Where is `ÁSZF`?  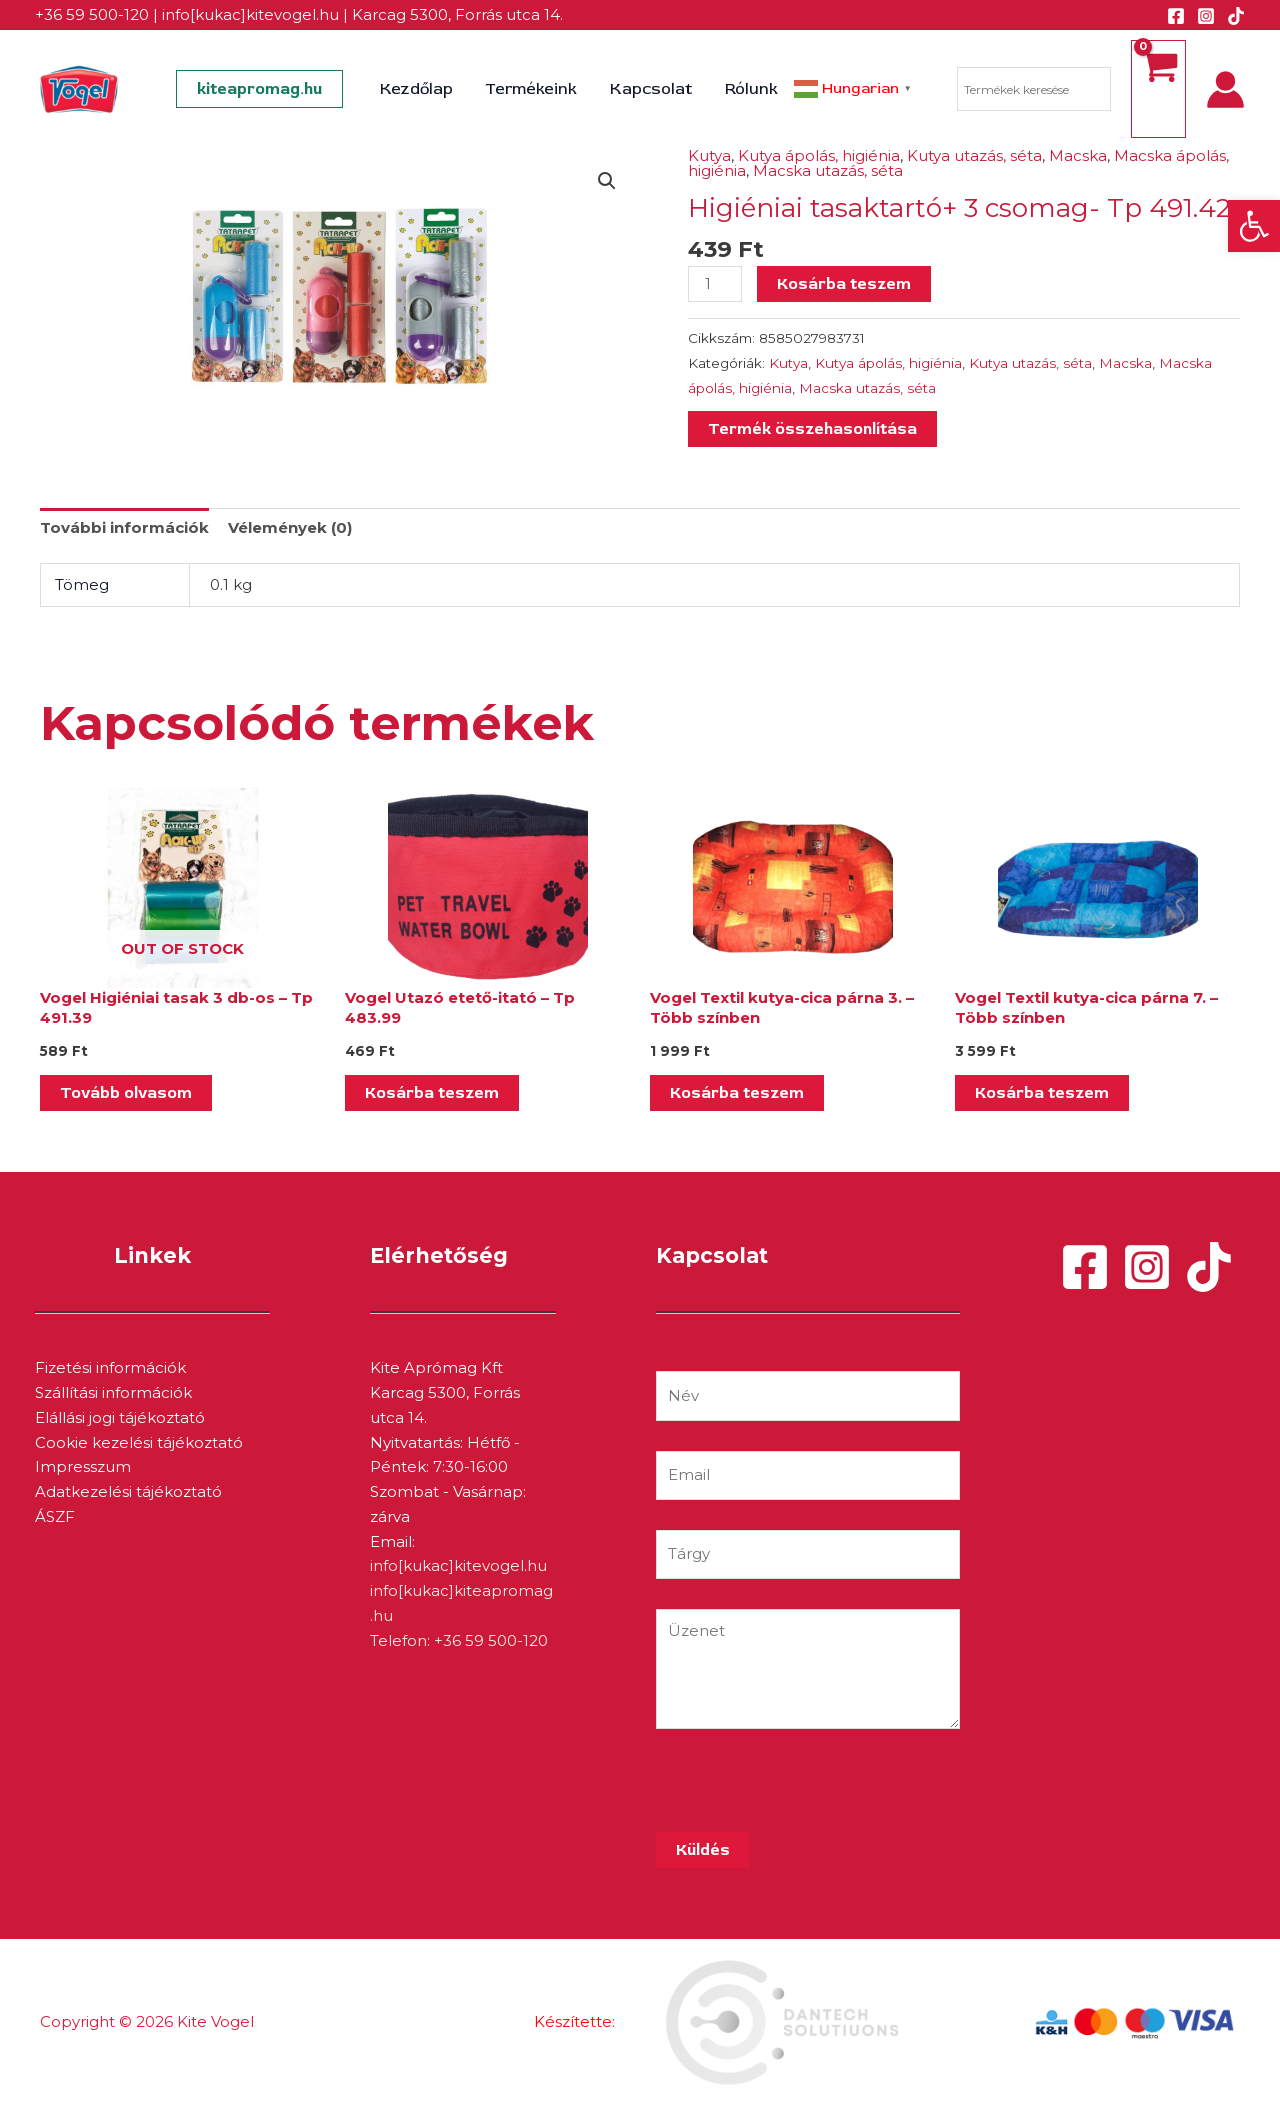
ÁSZF is located at coordinates (55, 1516).